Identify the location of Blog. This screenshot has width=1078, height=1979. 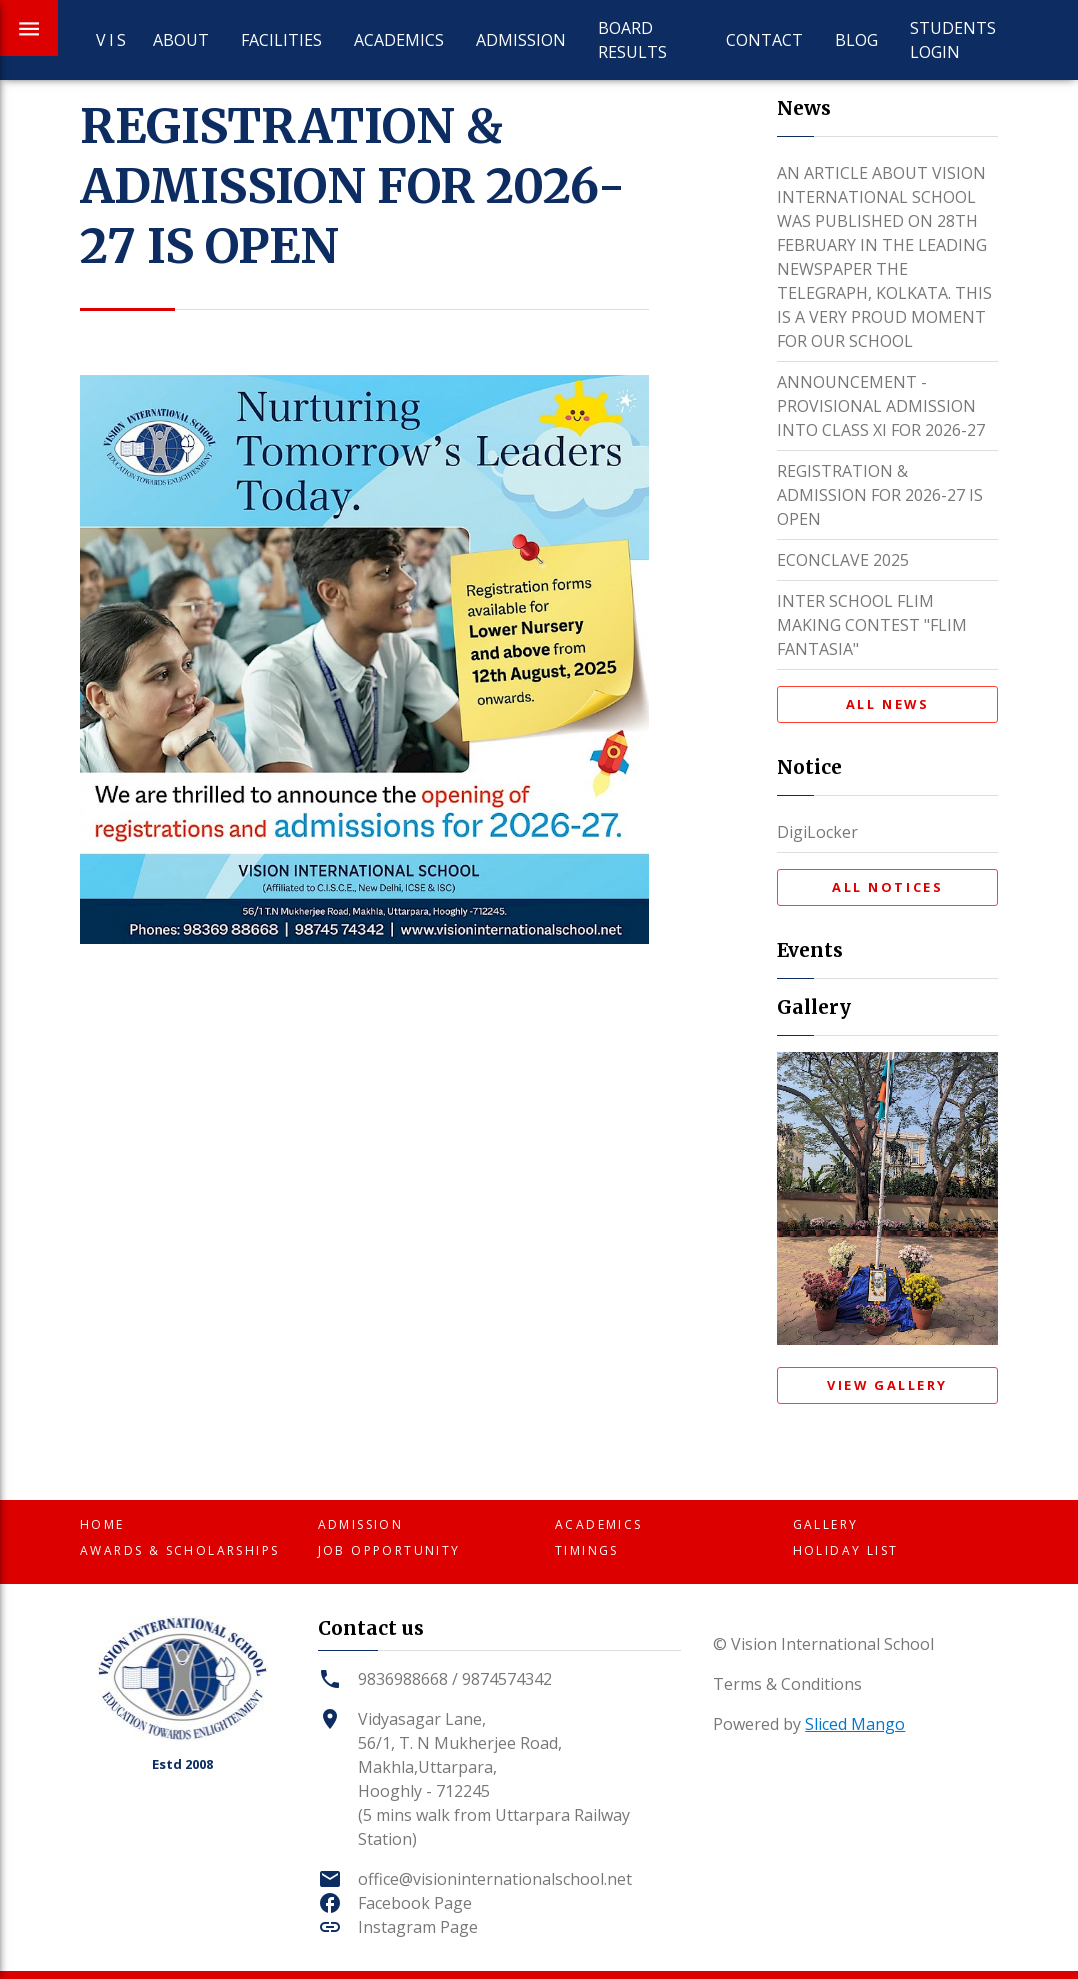
(856, 40).